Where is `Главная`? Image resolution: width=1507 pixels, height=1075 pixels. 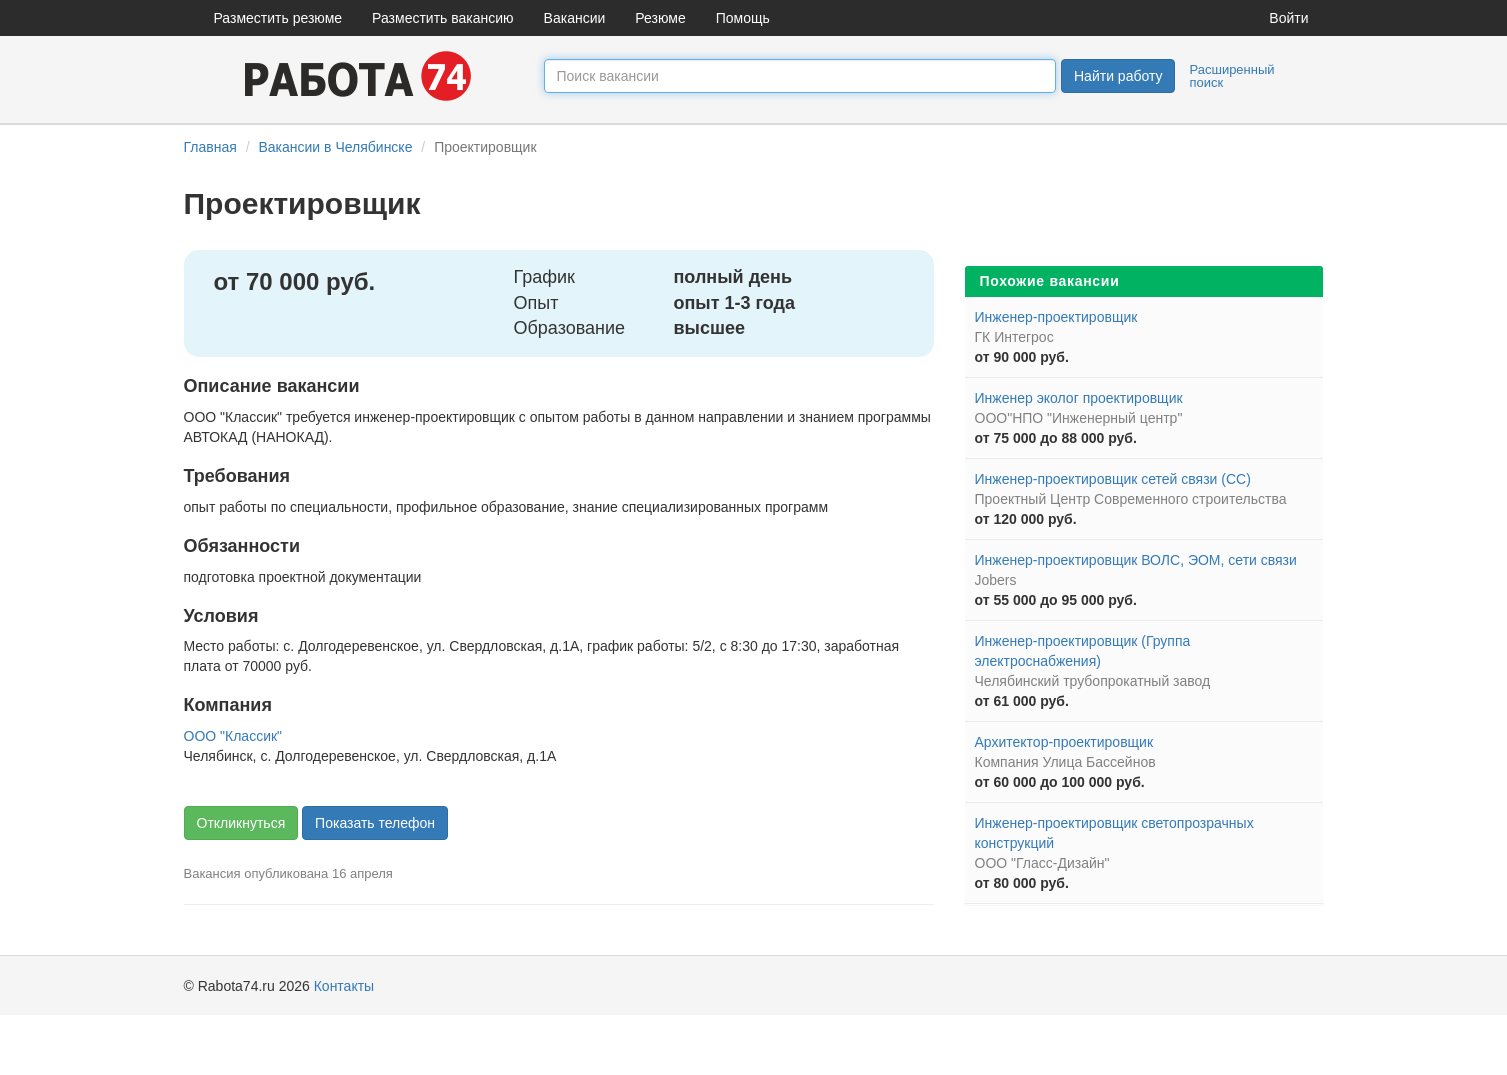
Главная is located at coordinates (210, 147).